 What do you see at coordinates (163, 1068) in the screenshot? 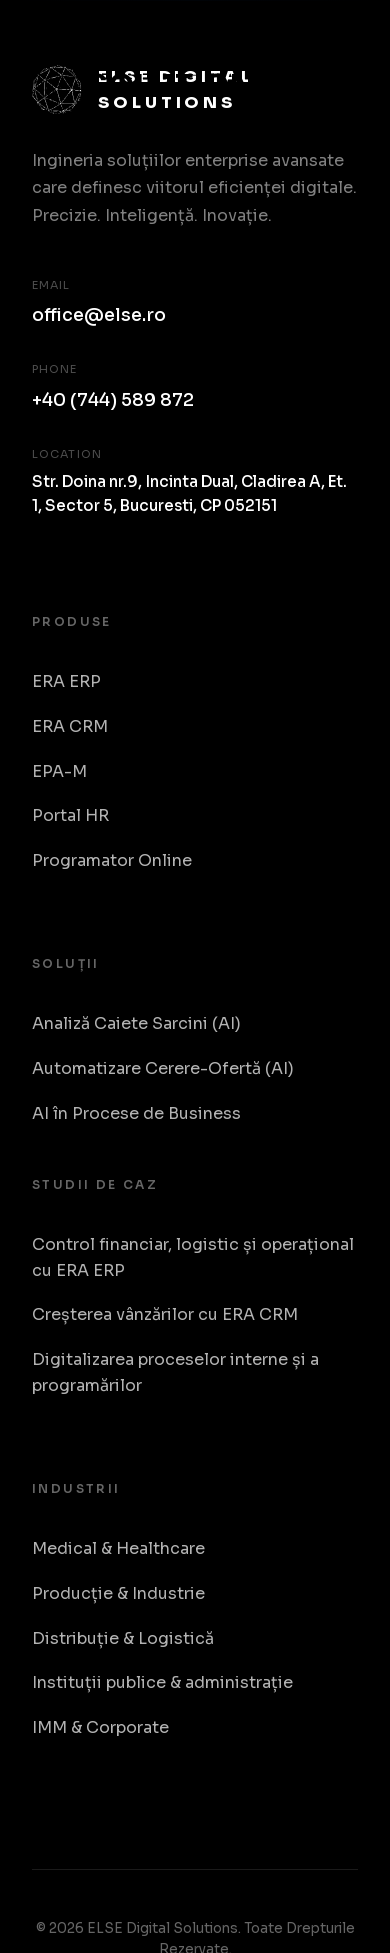
I see `Automatizare Cerere-Ofertă (AI)` at bounding box center [163, 1068].